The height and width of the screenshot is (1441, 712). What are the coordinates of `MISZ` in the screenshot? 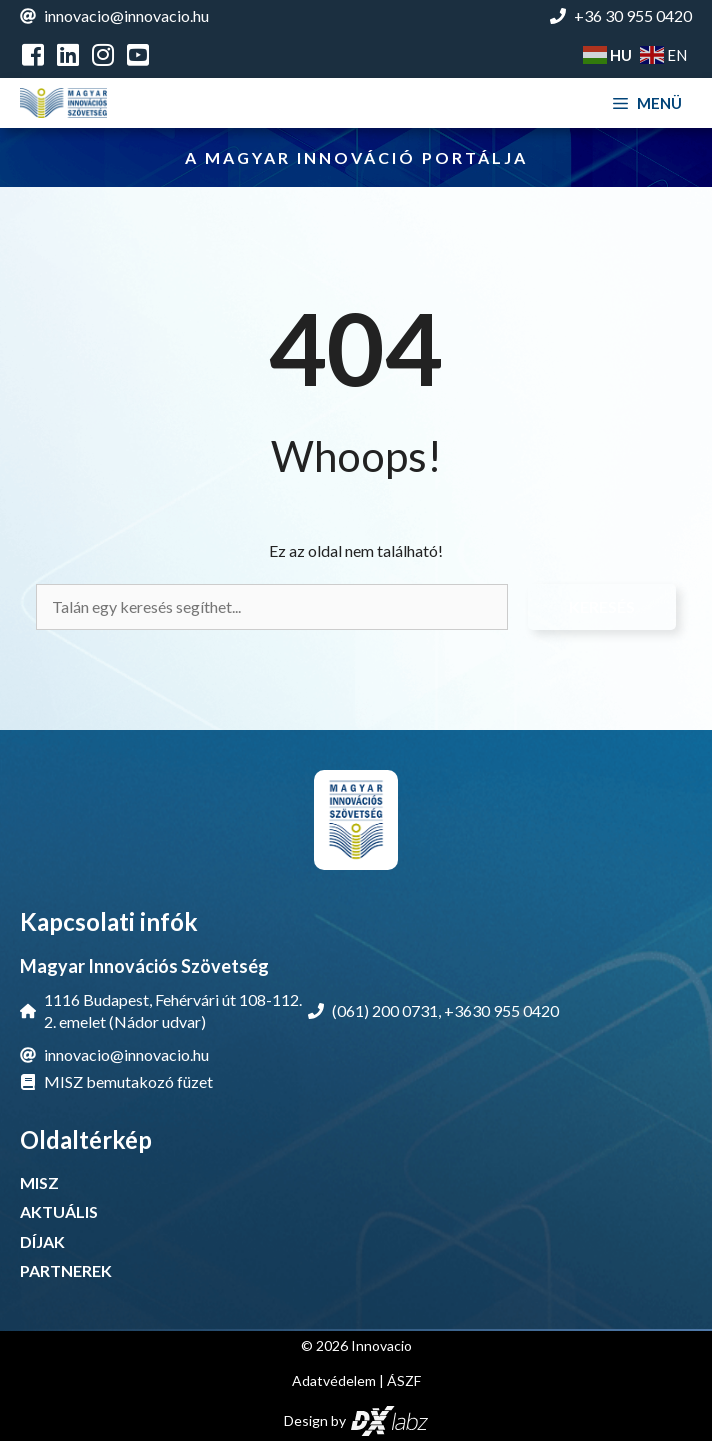 It's located at (39, 1182).